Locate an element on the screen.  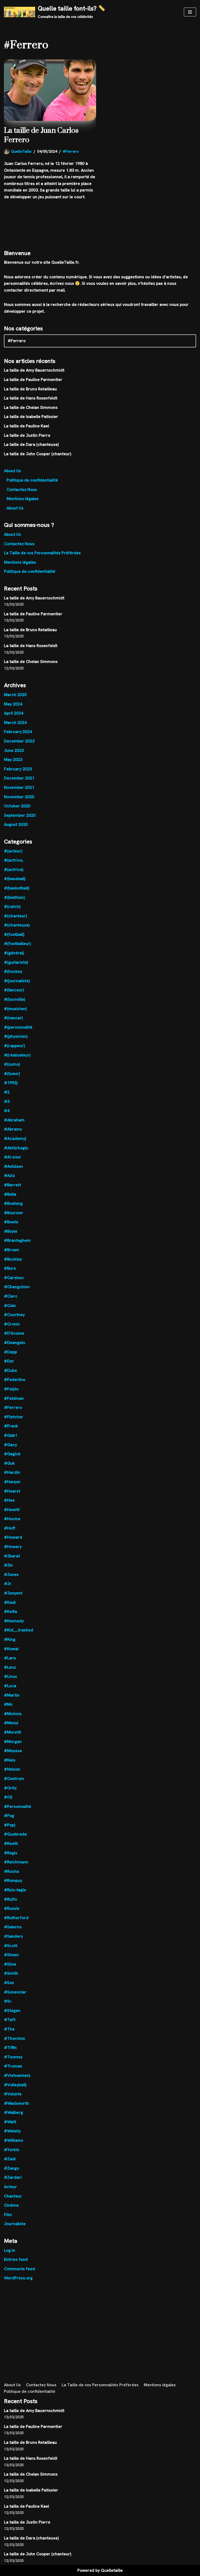
Journaliste is located at coordinates (15, 2224).